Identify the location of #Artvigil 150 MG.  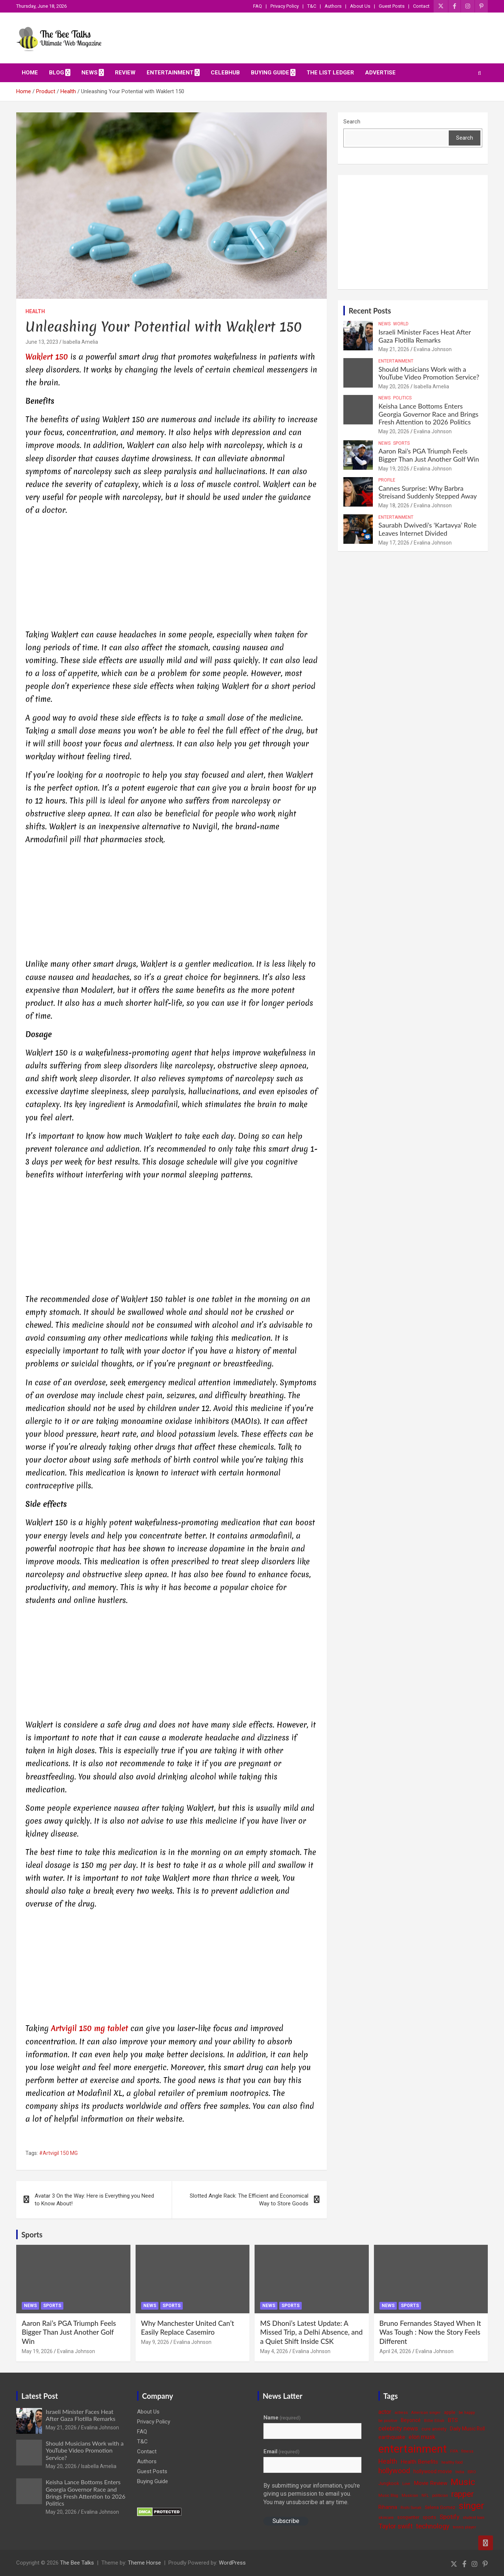
(58, 2153).